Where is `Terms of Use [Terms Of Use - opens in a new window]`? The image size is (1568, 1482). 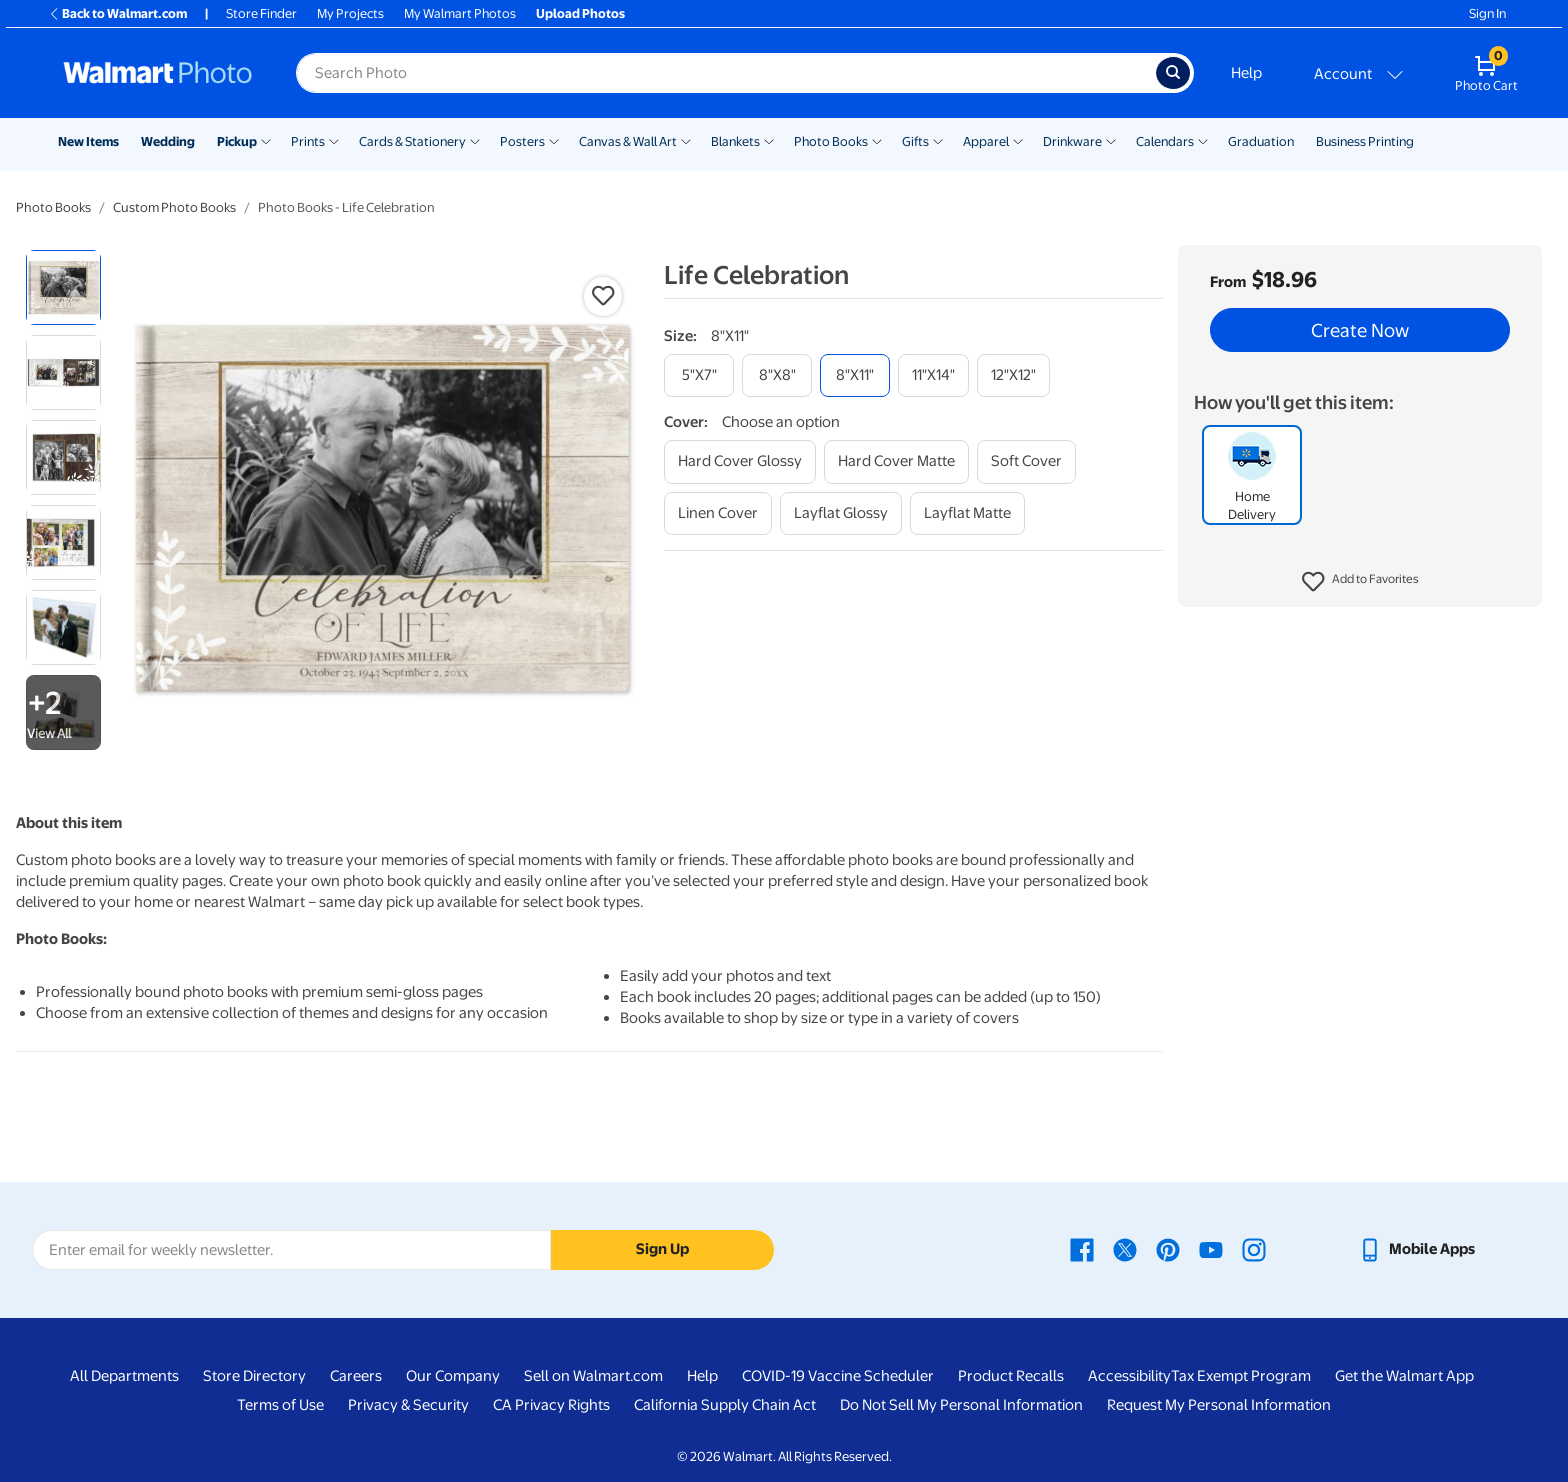 Terms of Use [Terms Of Use - opens in a new window] is located at coordinates (280, 1405).